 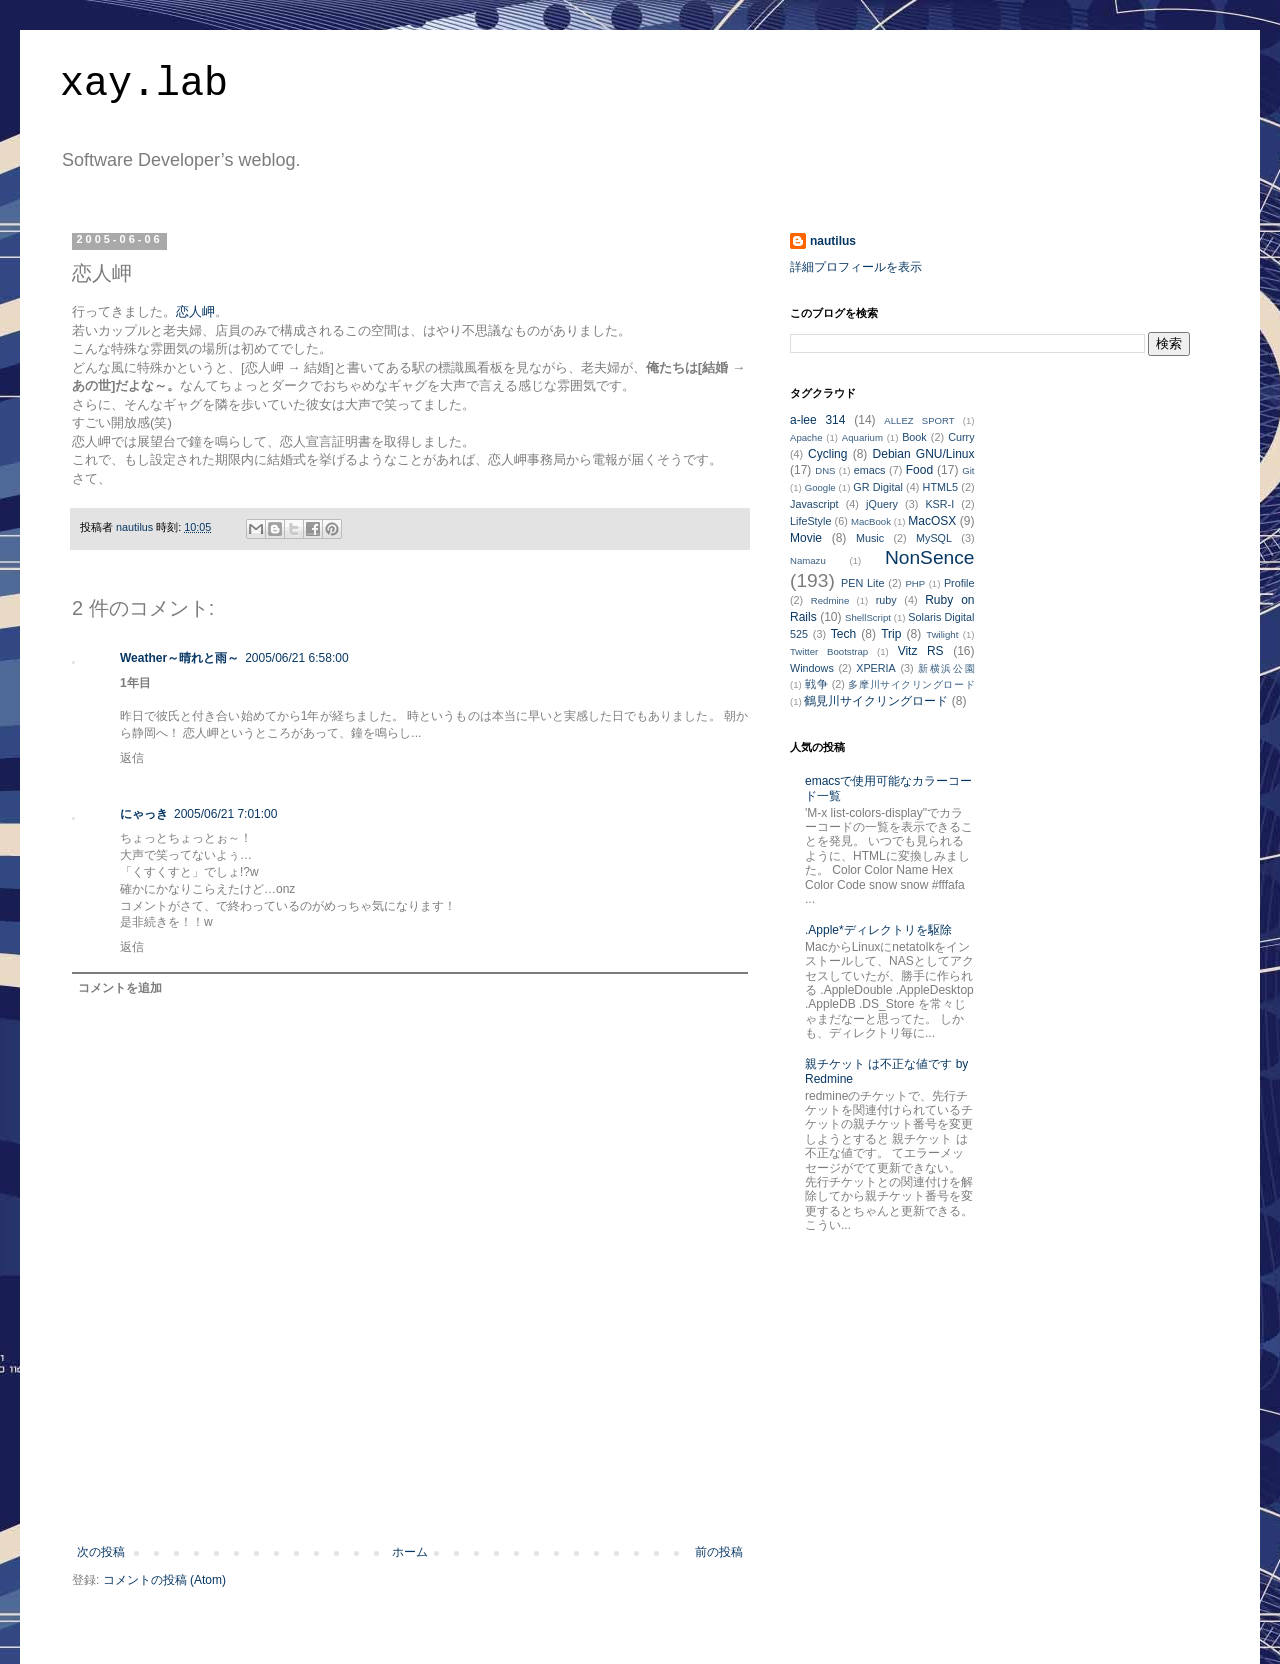 What do you see at coordinates (919, 470) in the screenshot?
I see `Food` at bounding box center [919, 470].